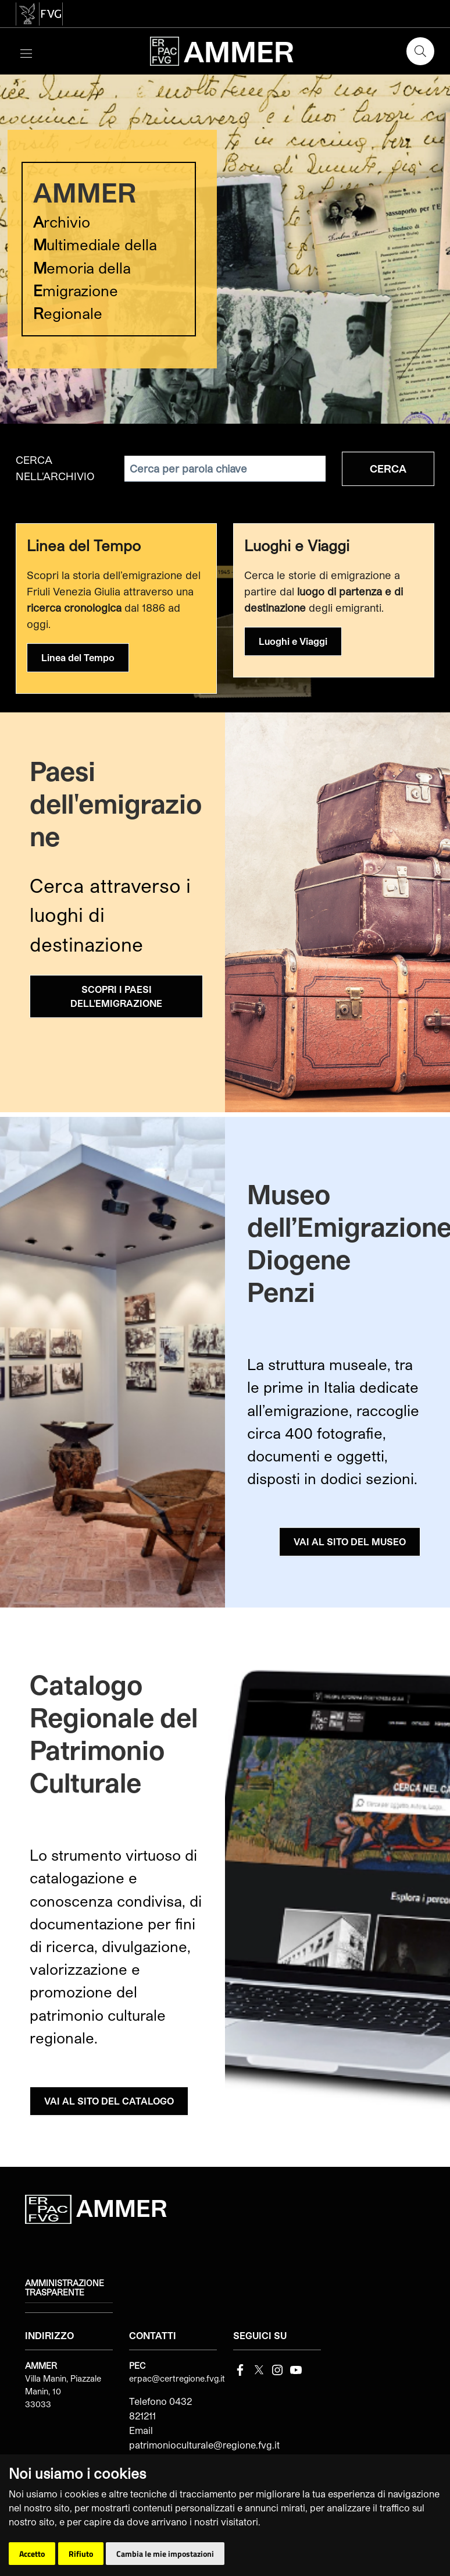 The image size is (450, 2576). I want to click on Amministrazione trasparente, so click(64, 2288).